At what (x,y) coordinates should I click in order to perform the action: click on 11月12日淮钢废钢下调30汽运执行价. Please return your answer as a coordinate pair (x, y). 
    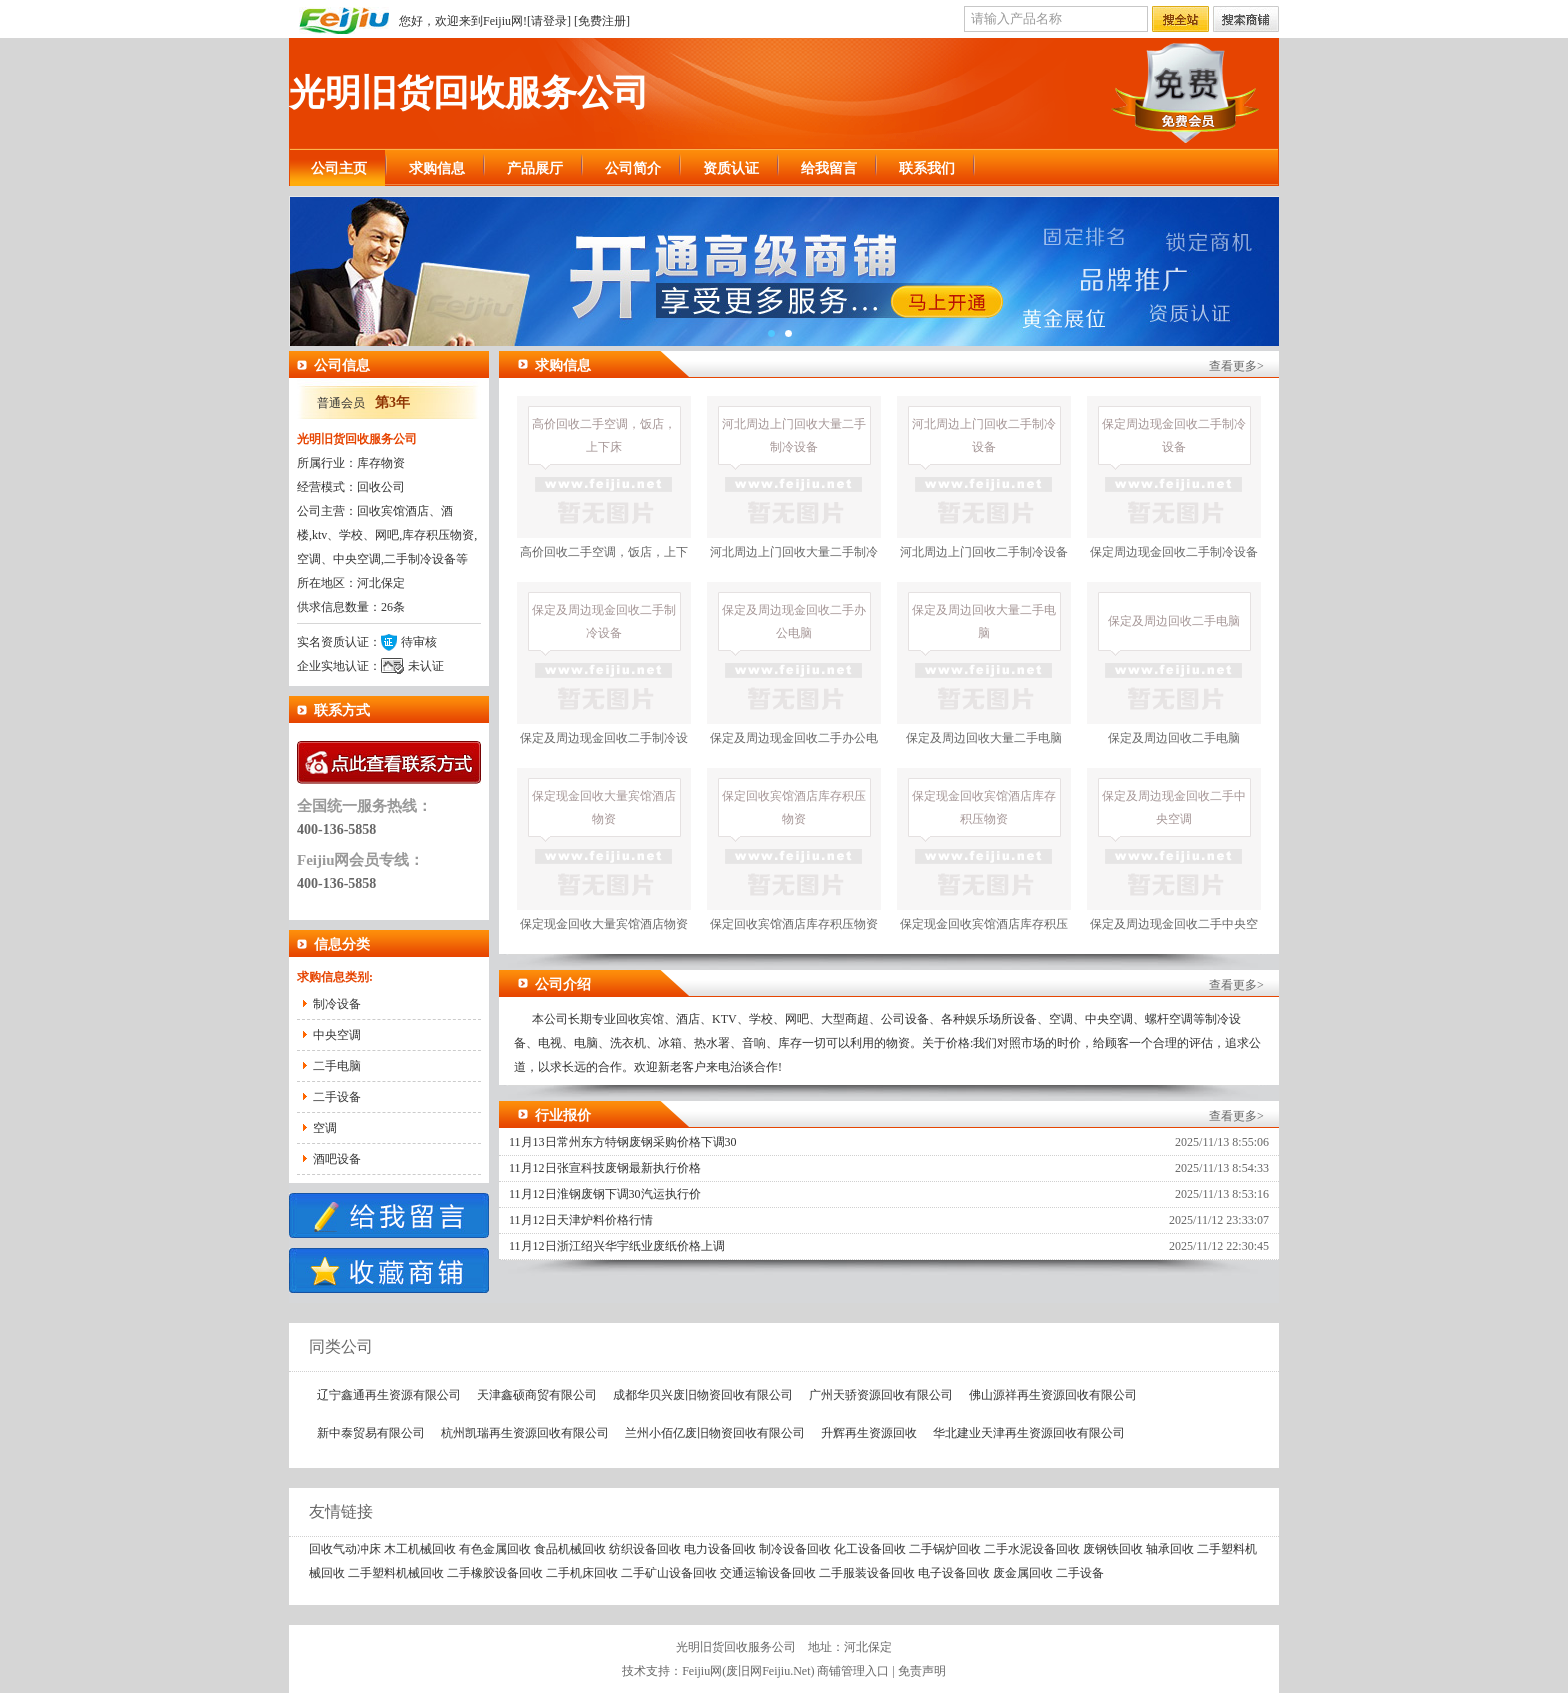
    Looking at the image, I should click on (605, 1194).